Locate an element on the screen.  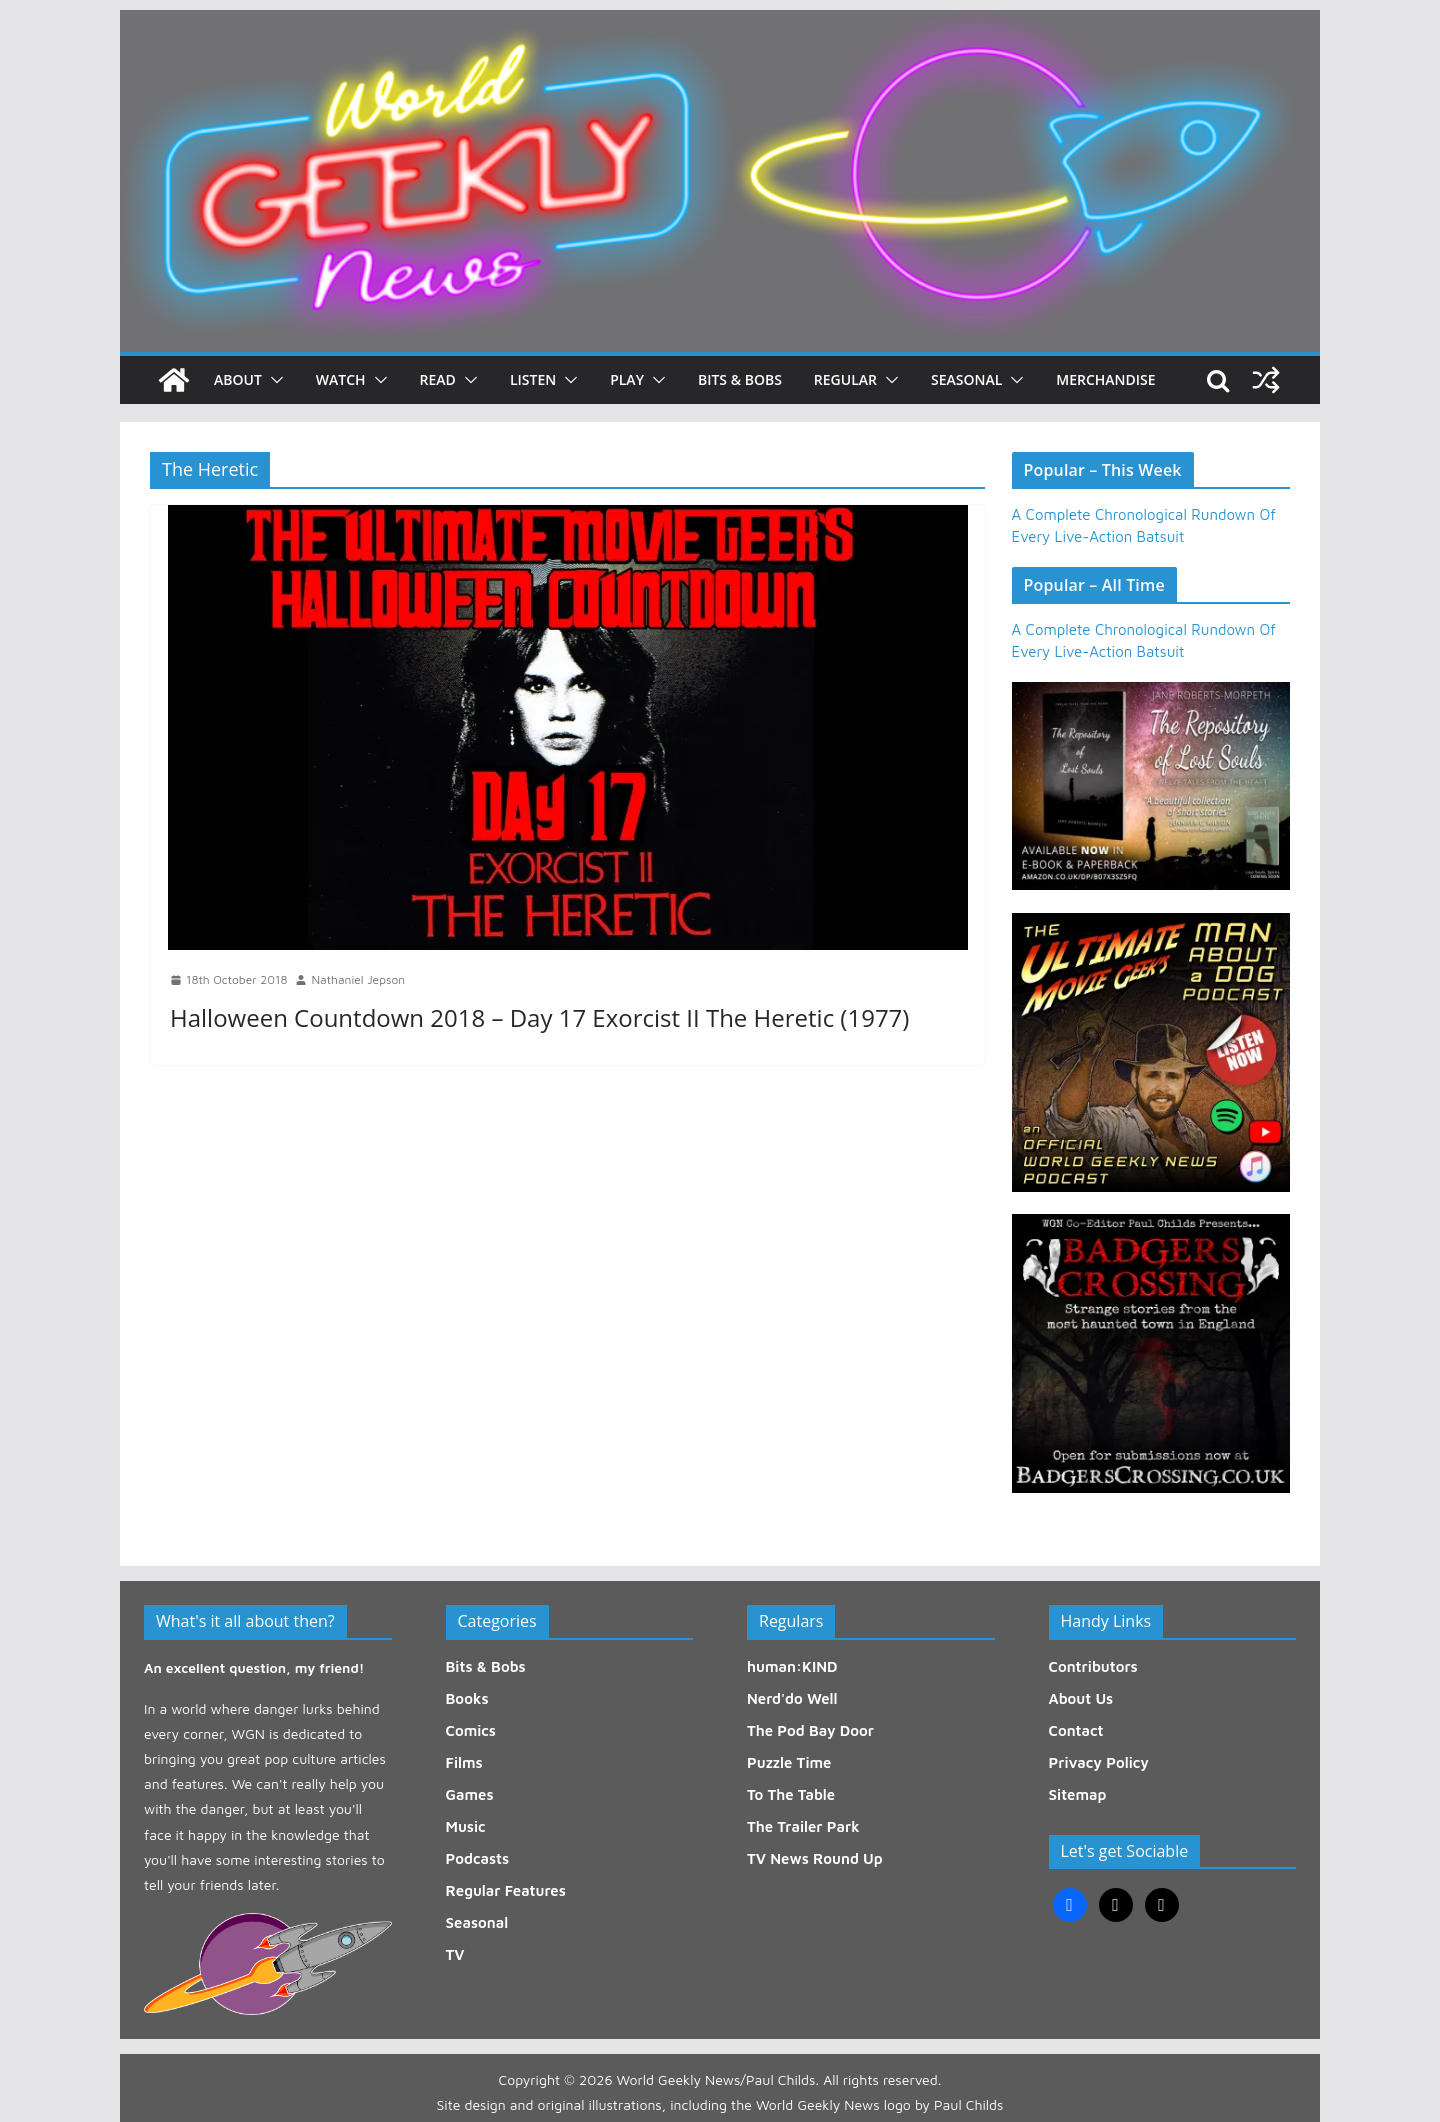
TV News Round Up is located at coordinates (815, 1858).